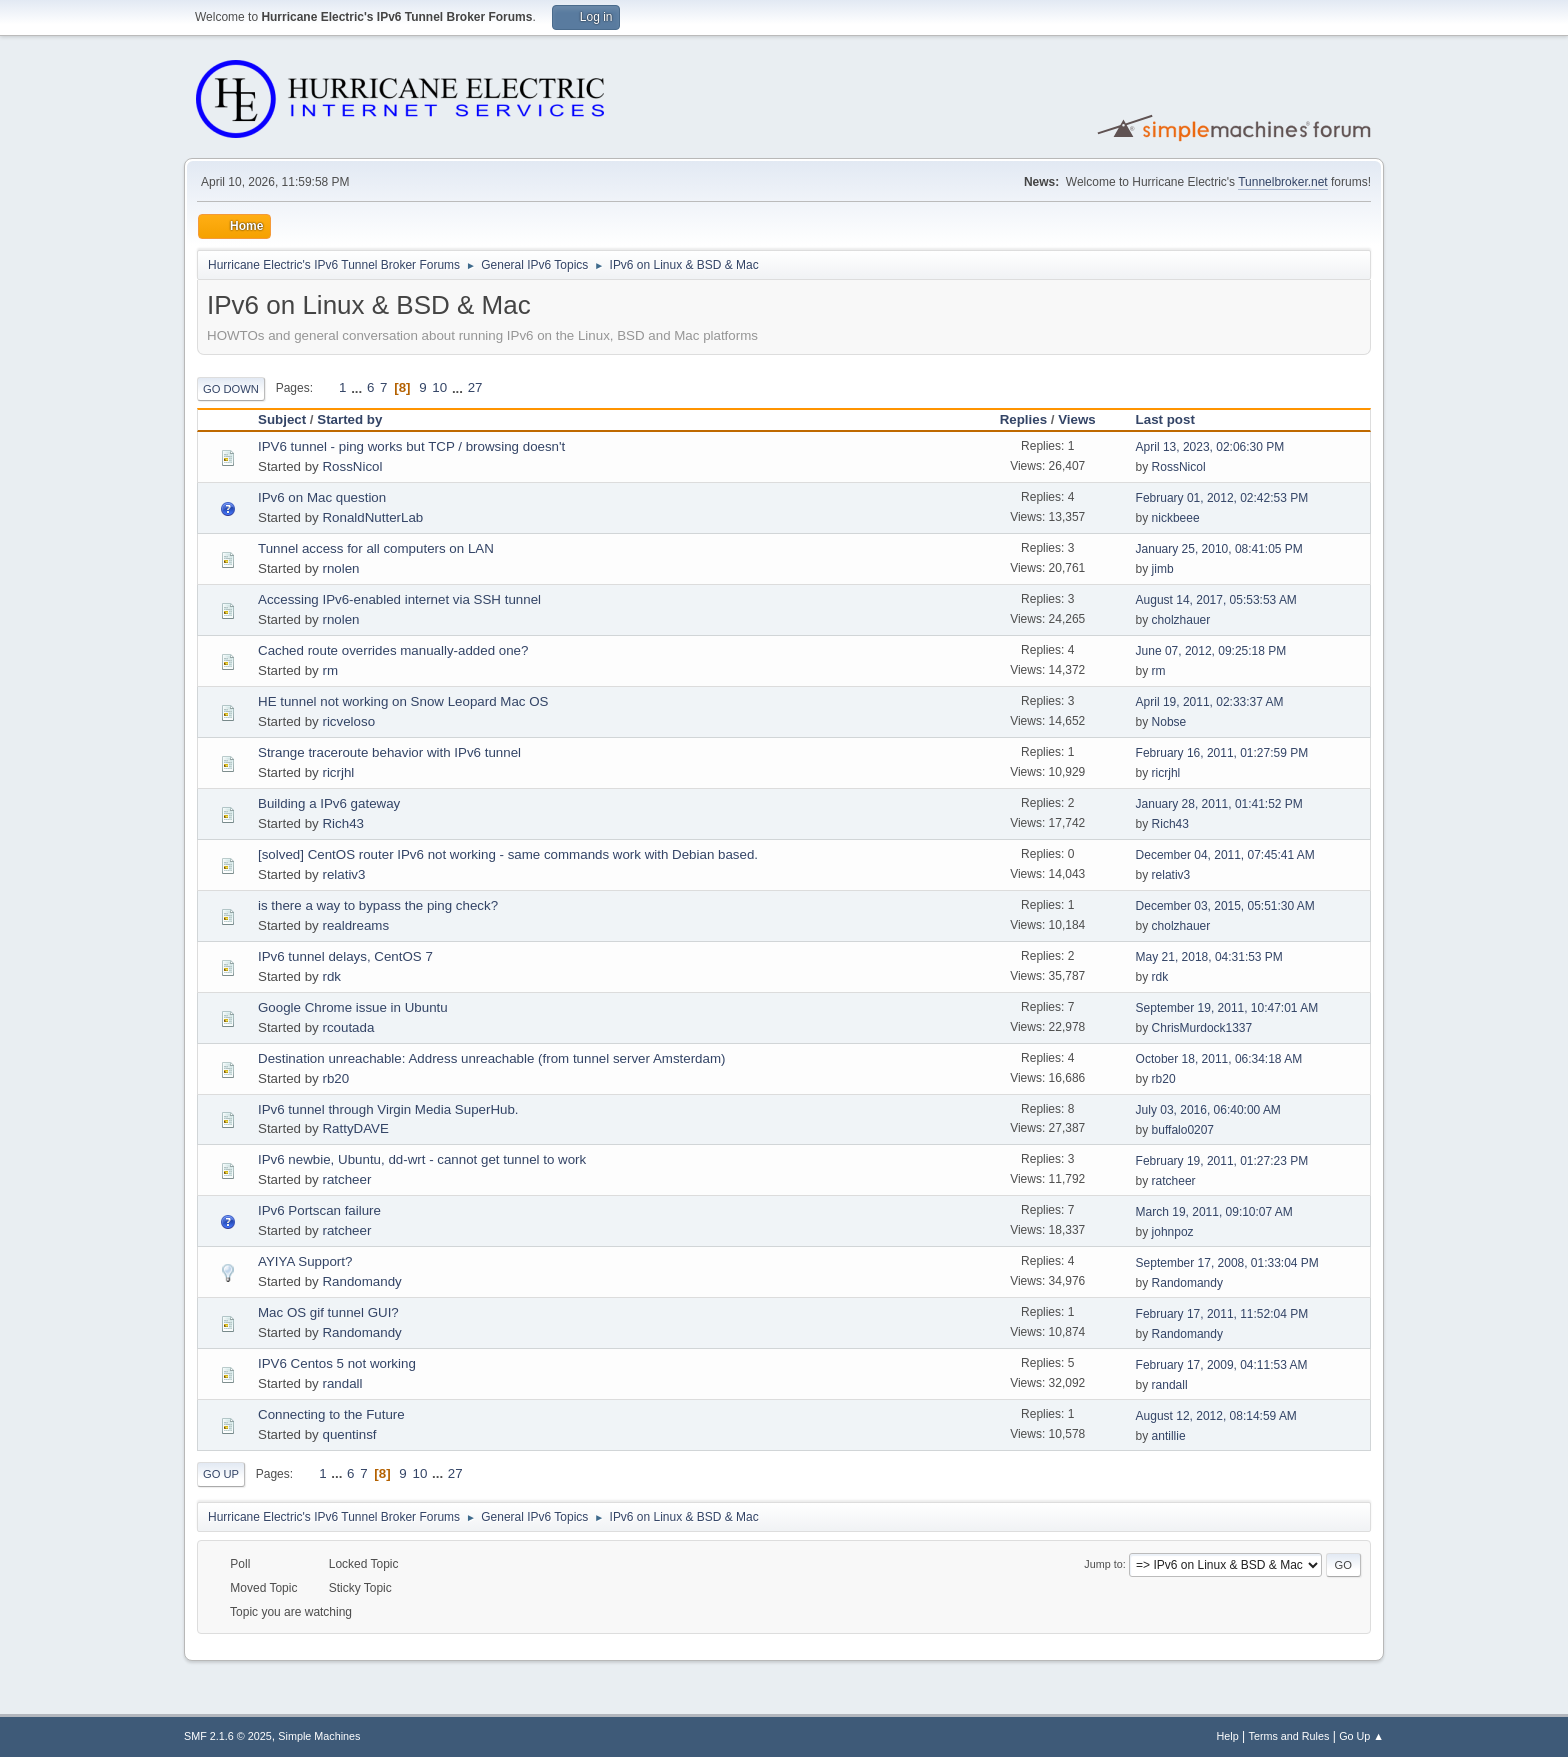  I want to click on RonaldNutterLab, so click(372, 517).